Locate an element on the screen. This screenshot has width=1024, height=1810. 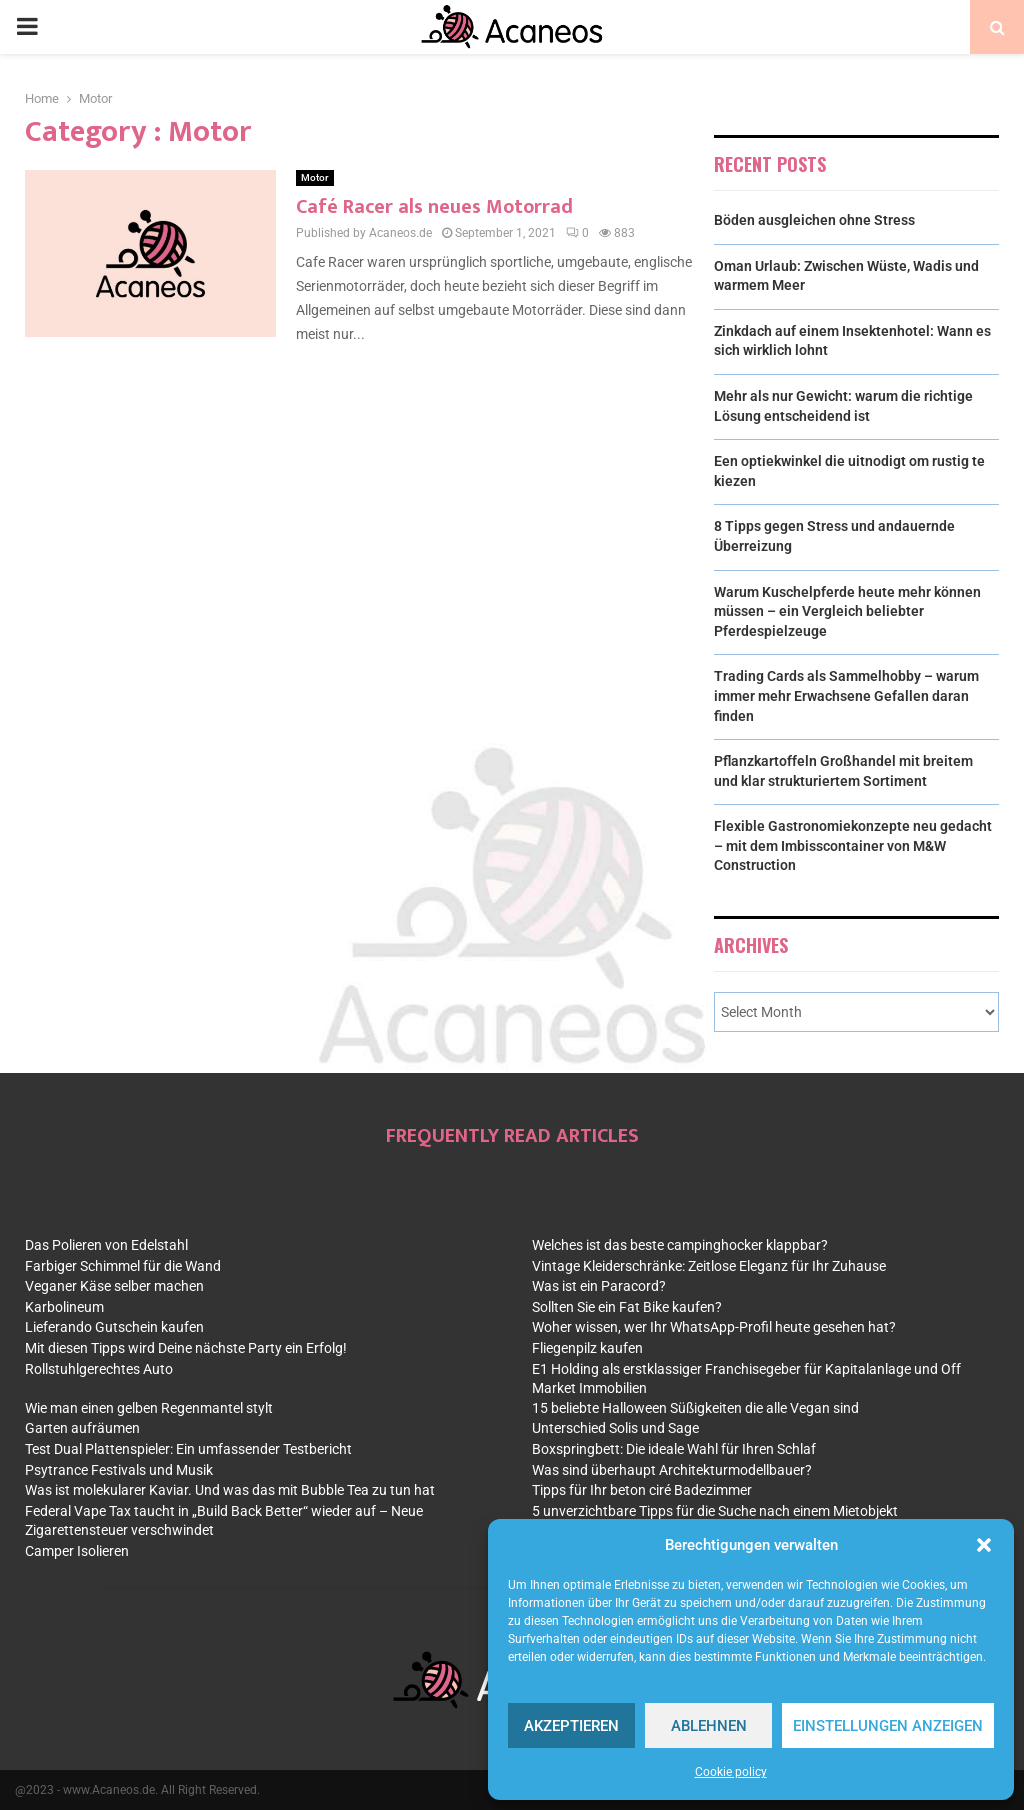
Woher wissen, wer Ihr WhatsApp-Profil heute gesehen hat? is located at coordinates (714, 1327).